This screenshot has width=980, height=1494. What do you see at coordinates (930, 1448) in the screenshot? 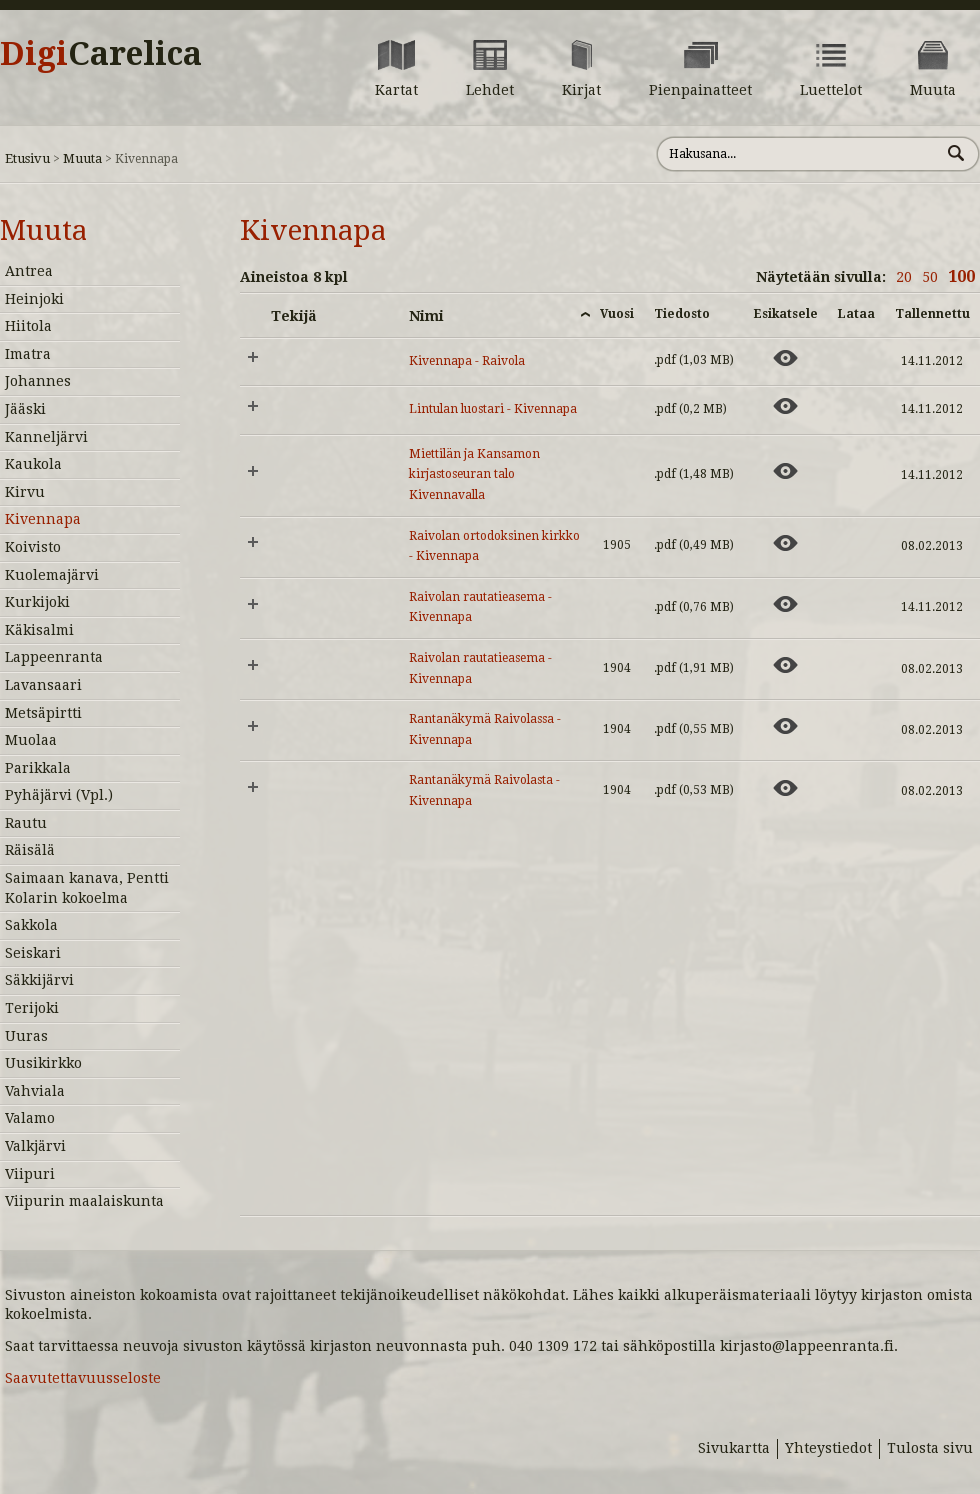
I see `Tulosta sivu` at bounding box center [930, 1448].